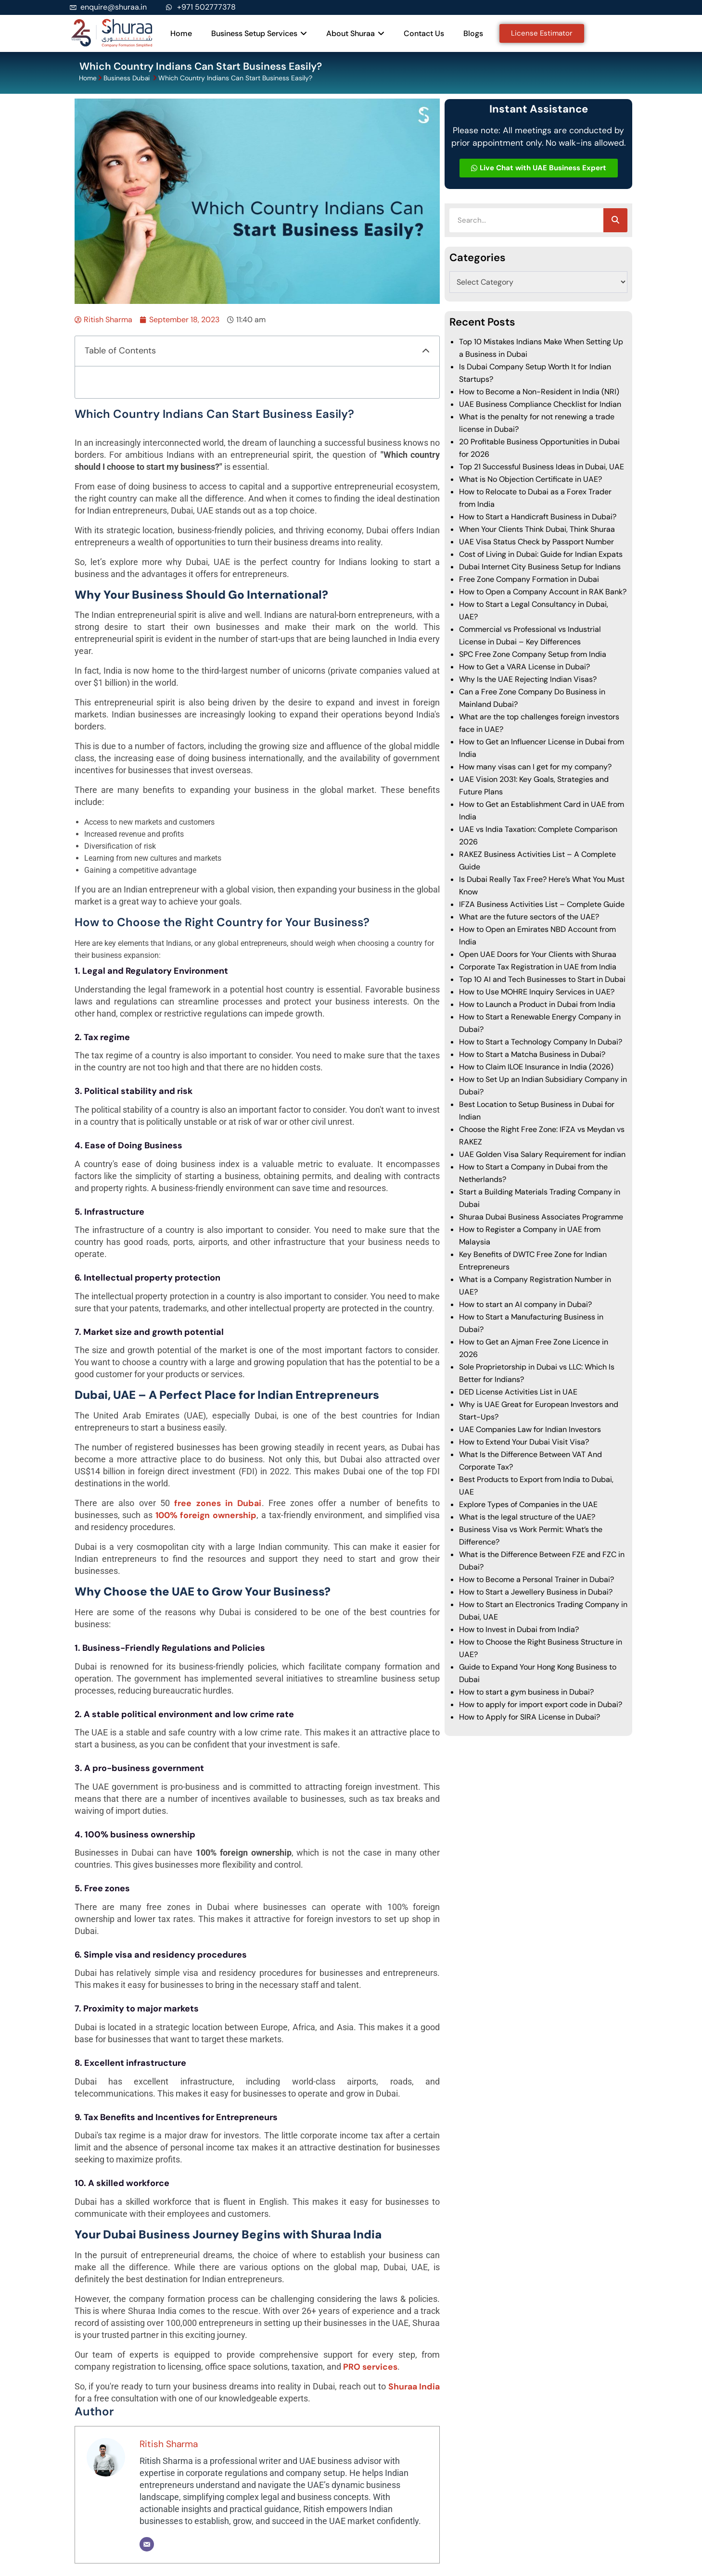 The height and width of the screenshot is (2576, 702). I want to click on What are the future sectors of the UAE?, so click(529, 917).